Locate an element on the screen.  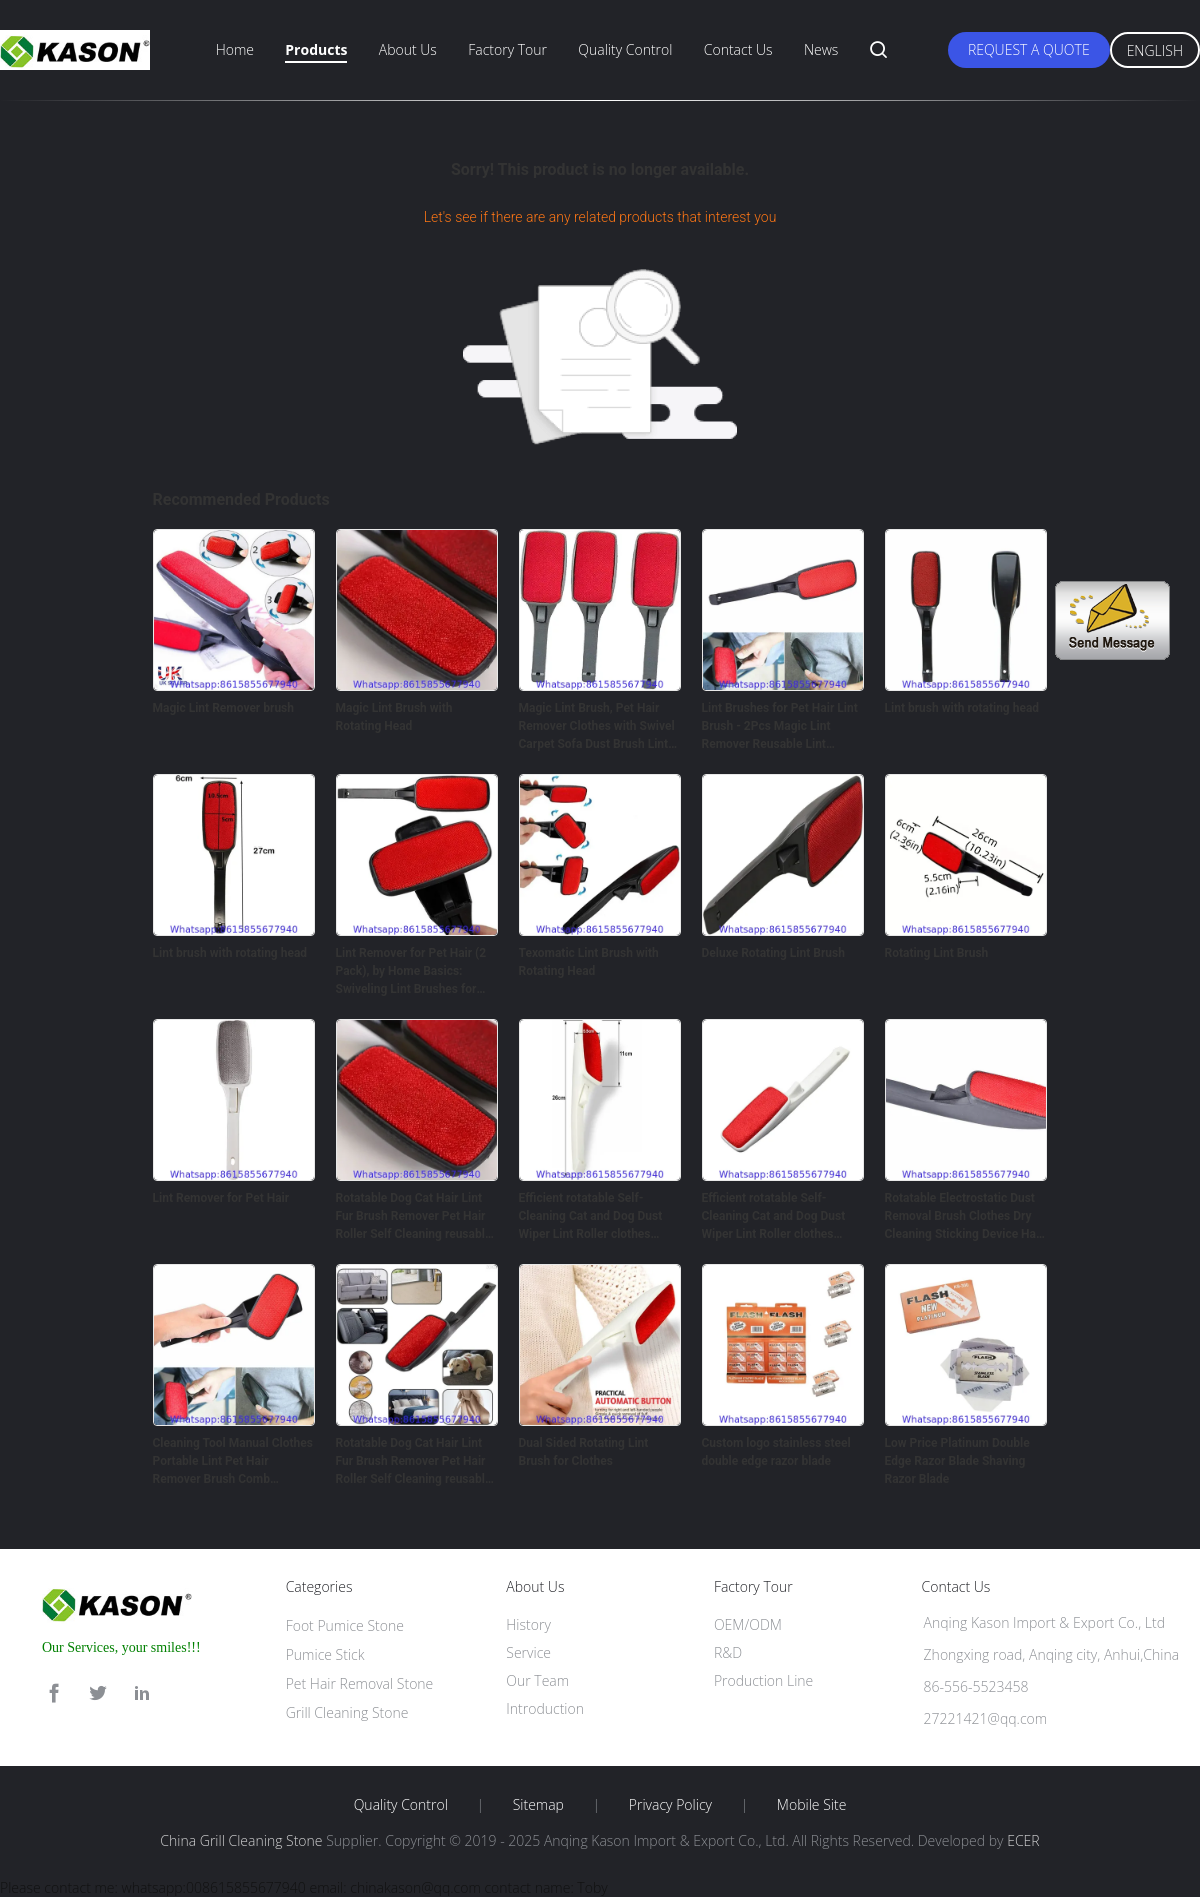
Home is located at coordinates (235, 49).